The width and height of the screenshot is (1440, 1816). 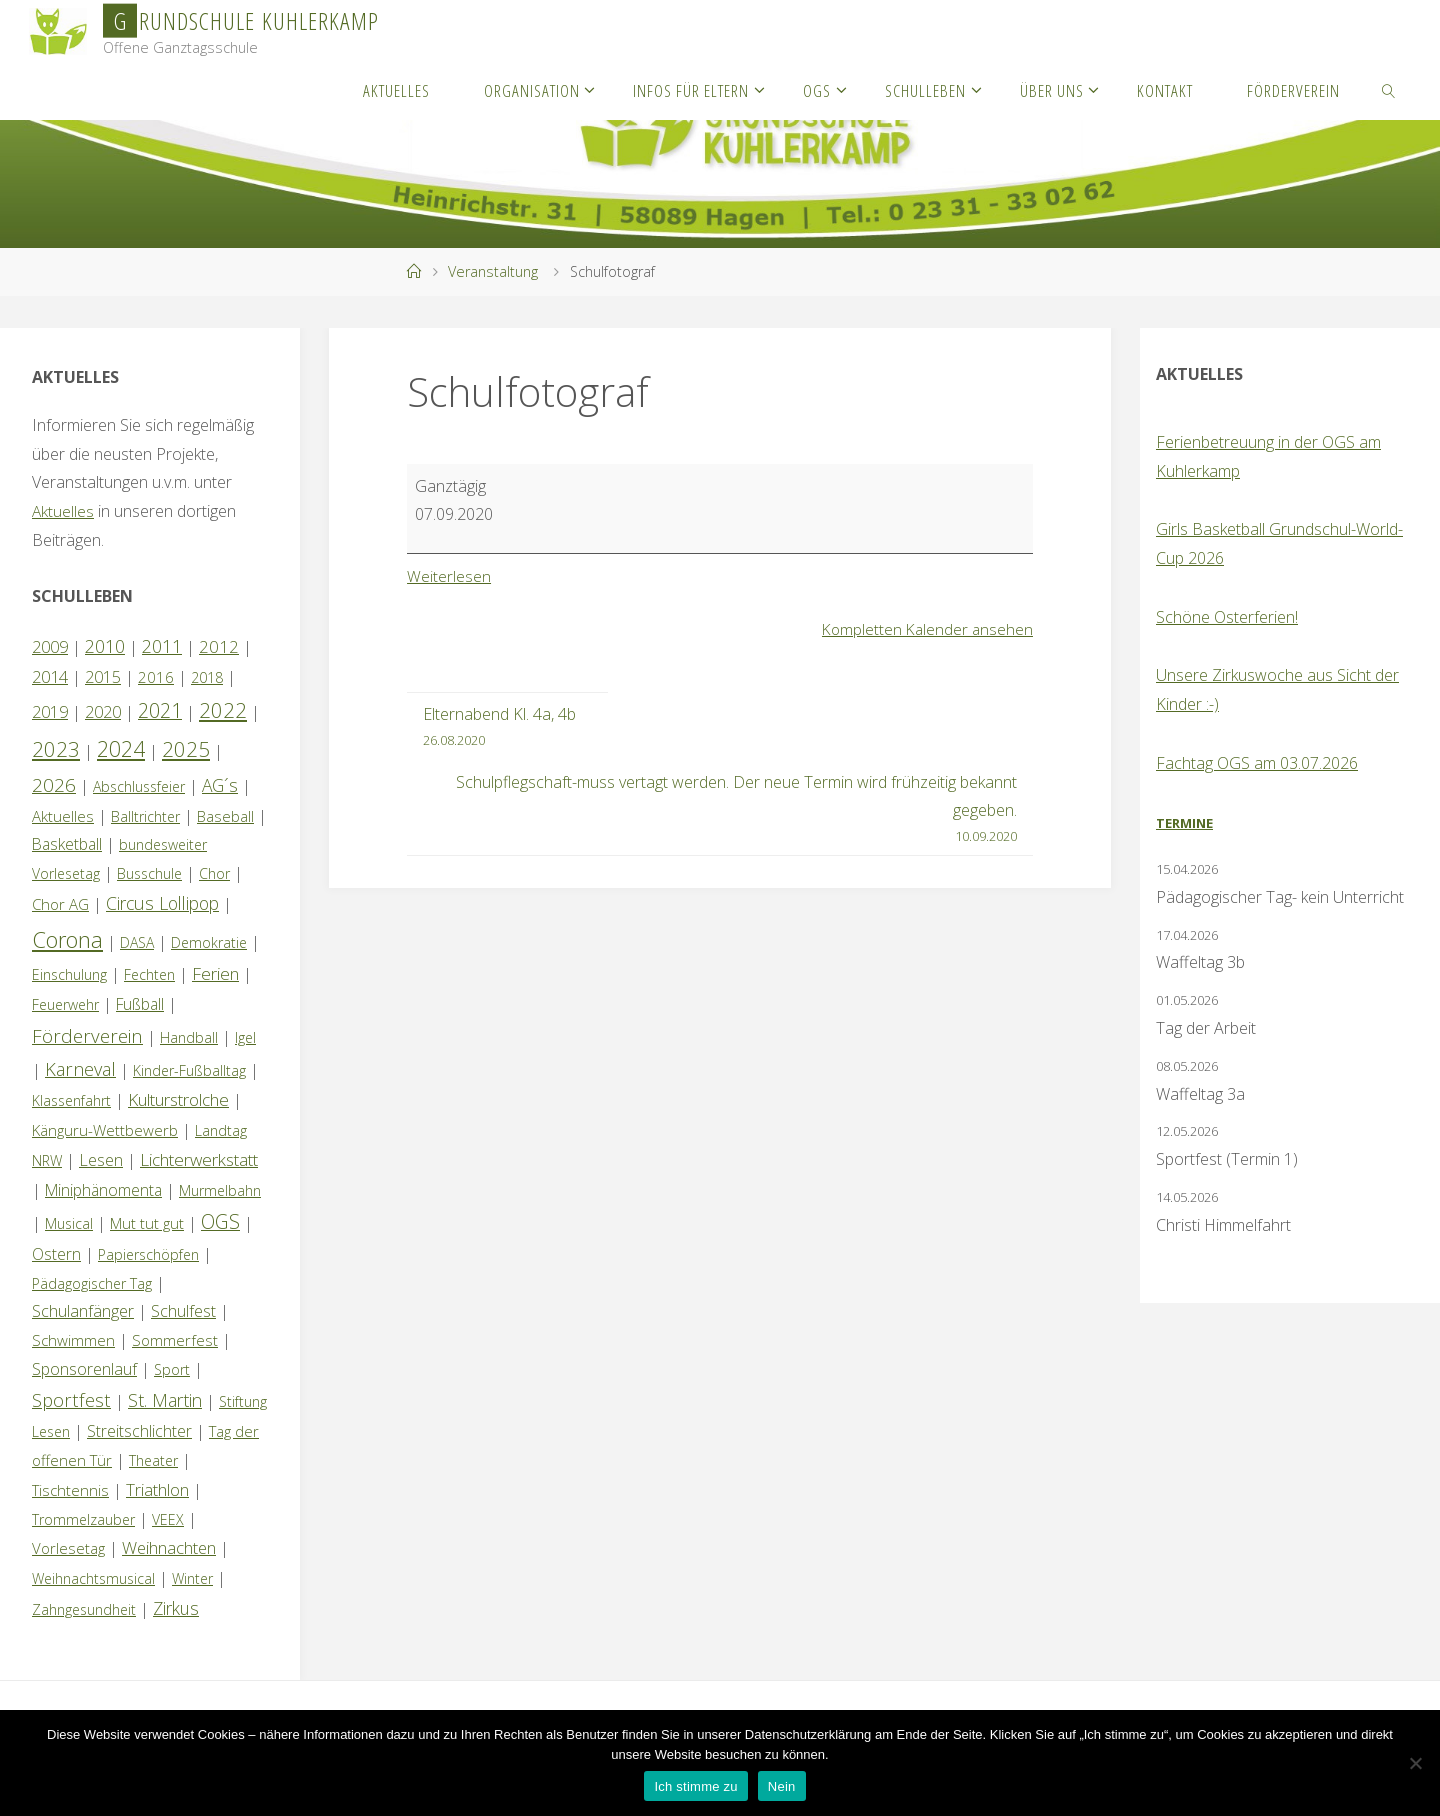 I want to click on Känguru-Wettbewerb [Känguru-Wettbewerb (2 Einträge)], so click(x=105, y=1130).